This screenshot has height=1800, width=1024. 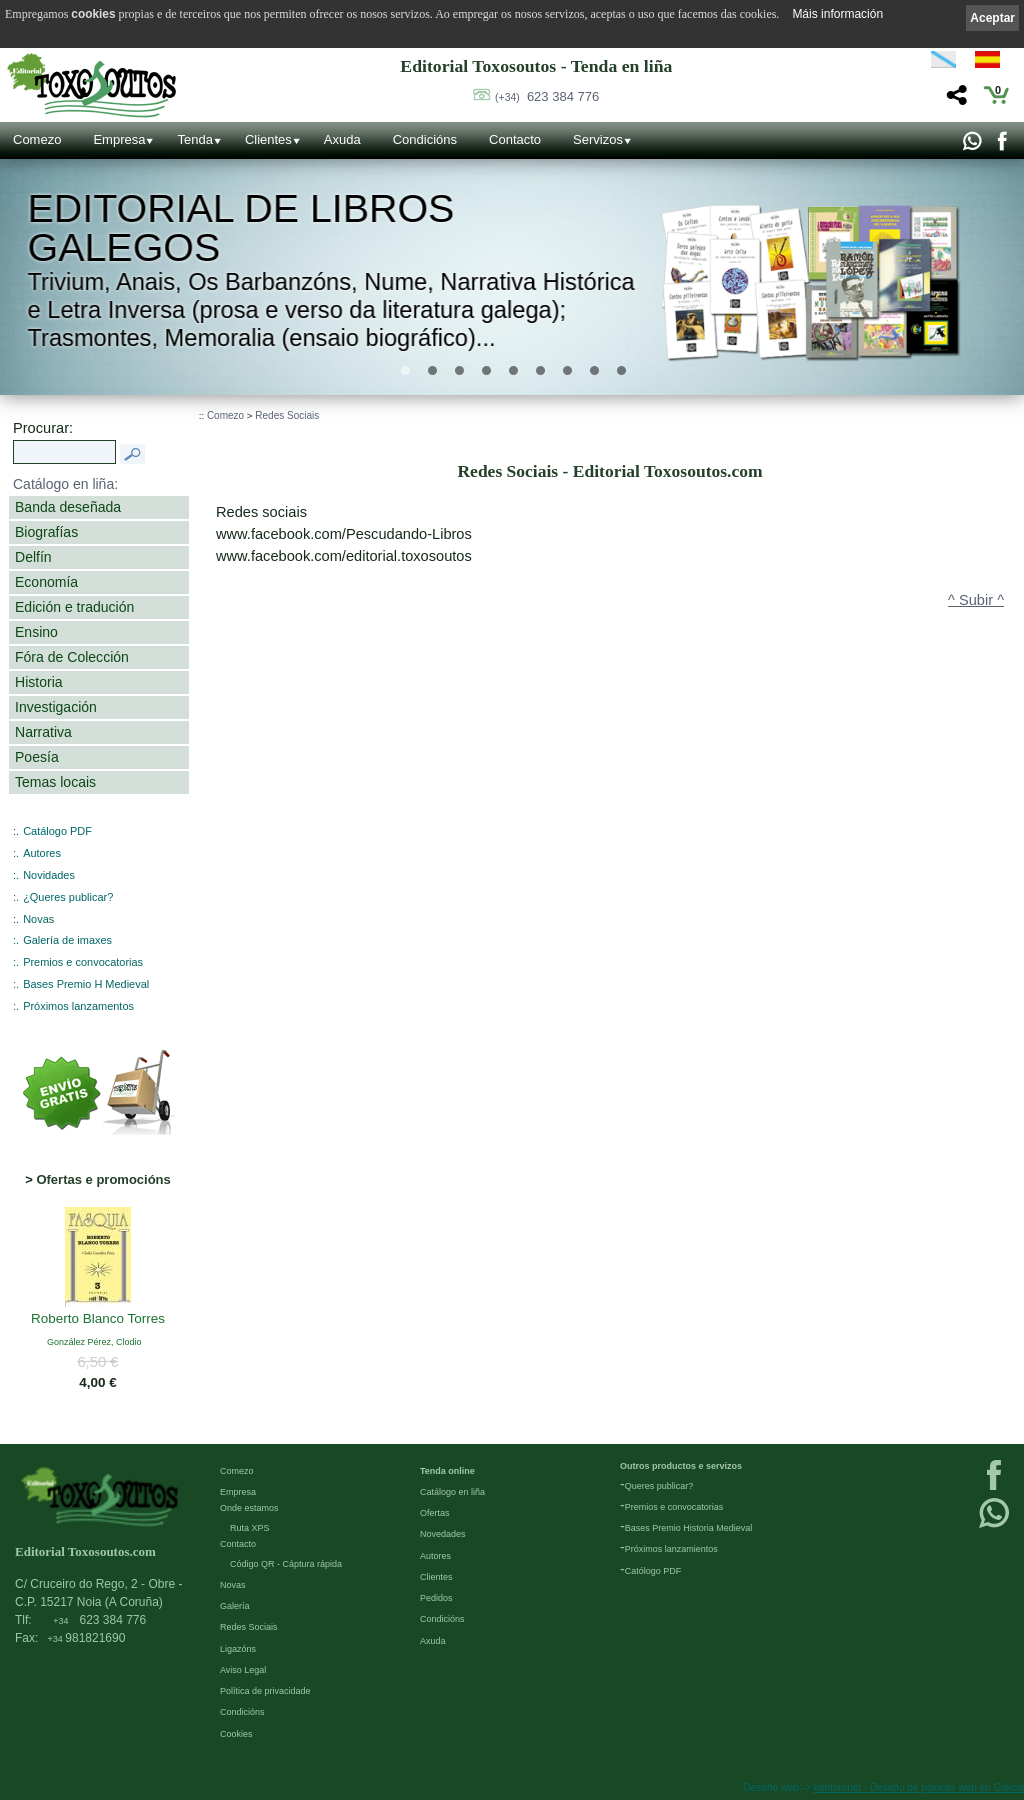 I want to click on Bases Premio H Medieval, so click(x=86, y=984).